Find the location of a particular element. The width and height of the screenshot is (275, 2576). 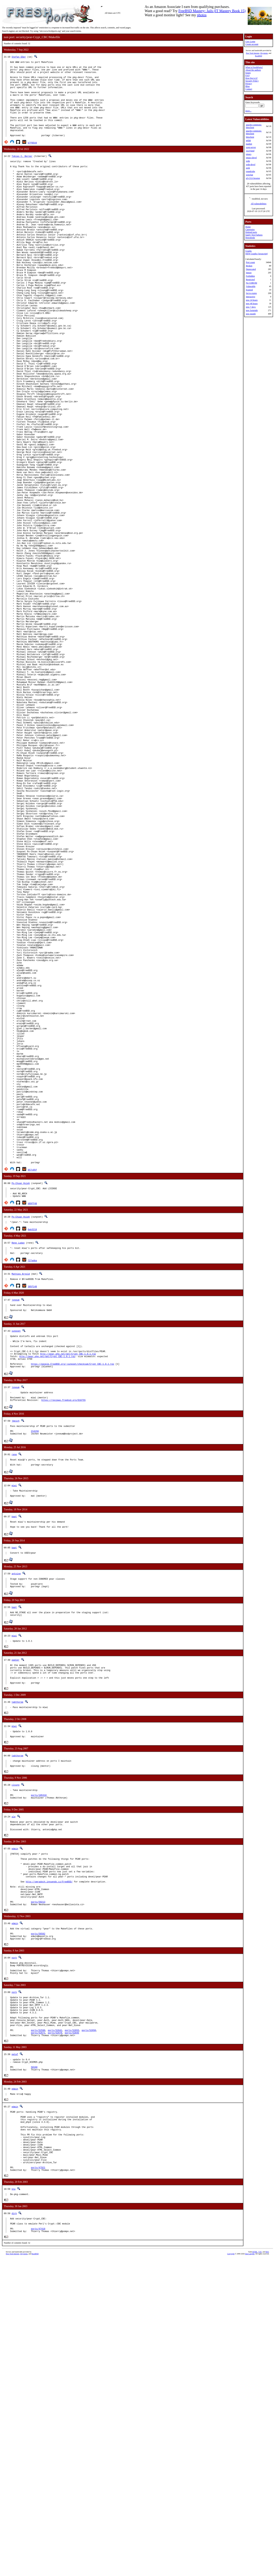

petef is located at coordinates (15, 2351).